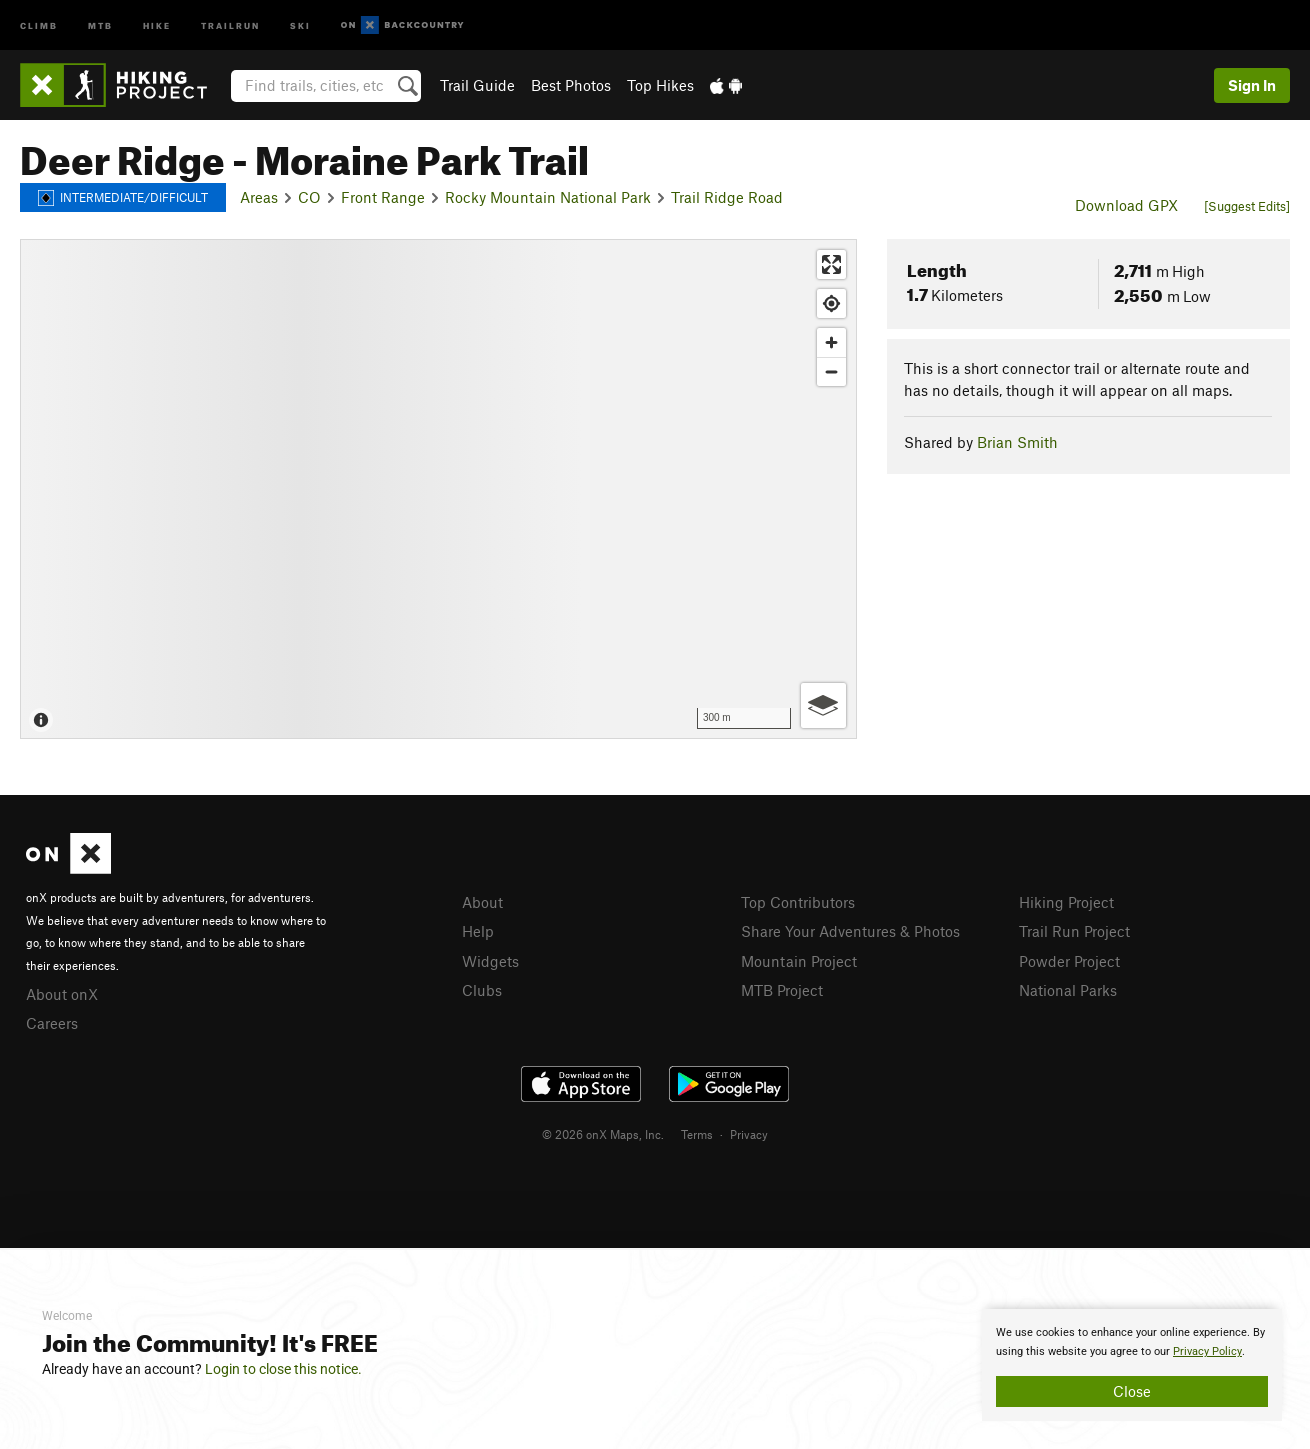 The height and width of the screenshot is (1449, 1310). Describe the element at coordinates (1074, 931) in the screenshot. I see `Trail Run Project` at that location.